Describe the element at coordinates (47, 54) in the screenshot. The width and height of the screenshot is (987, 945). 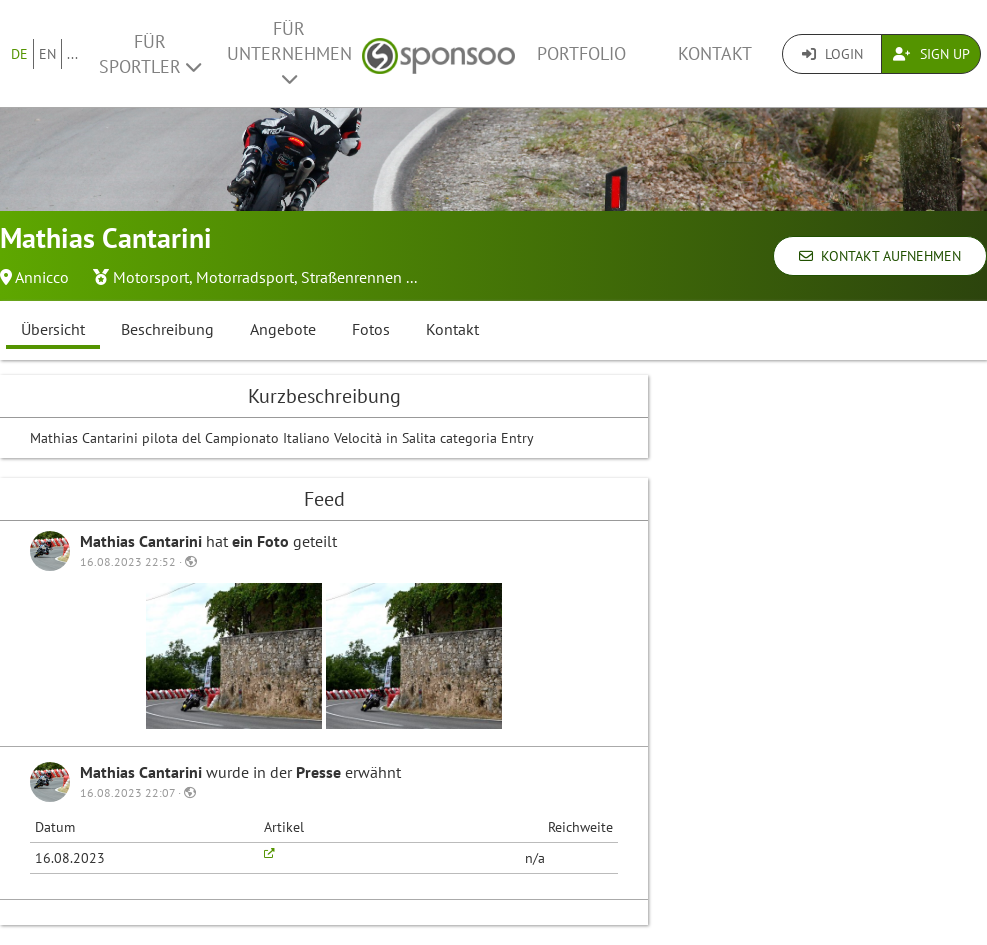
I see `EN` at that location.